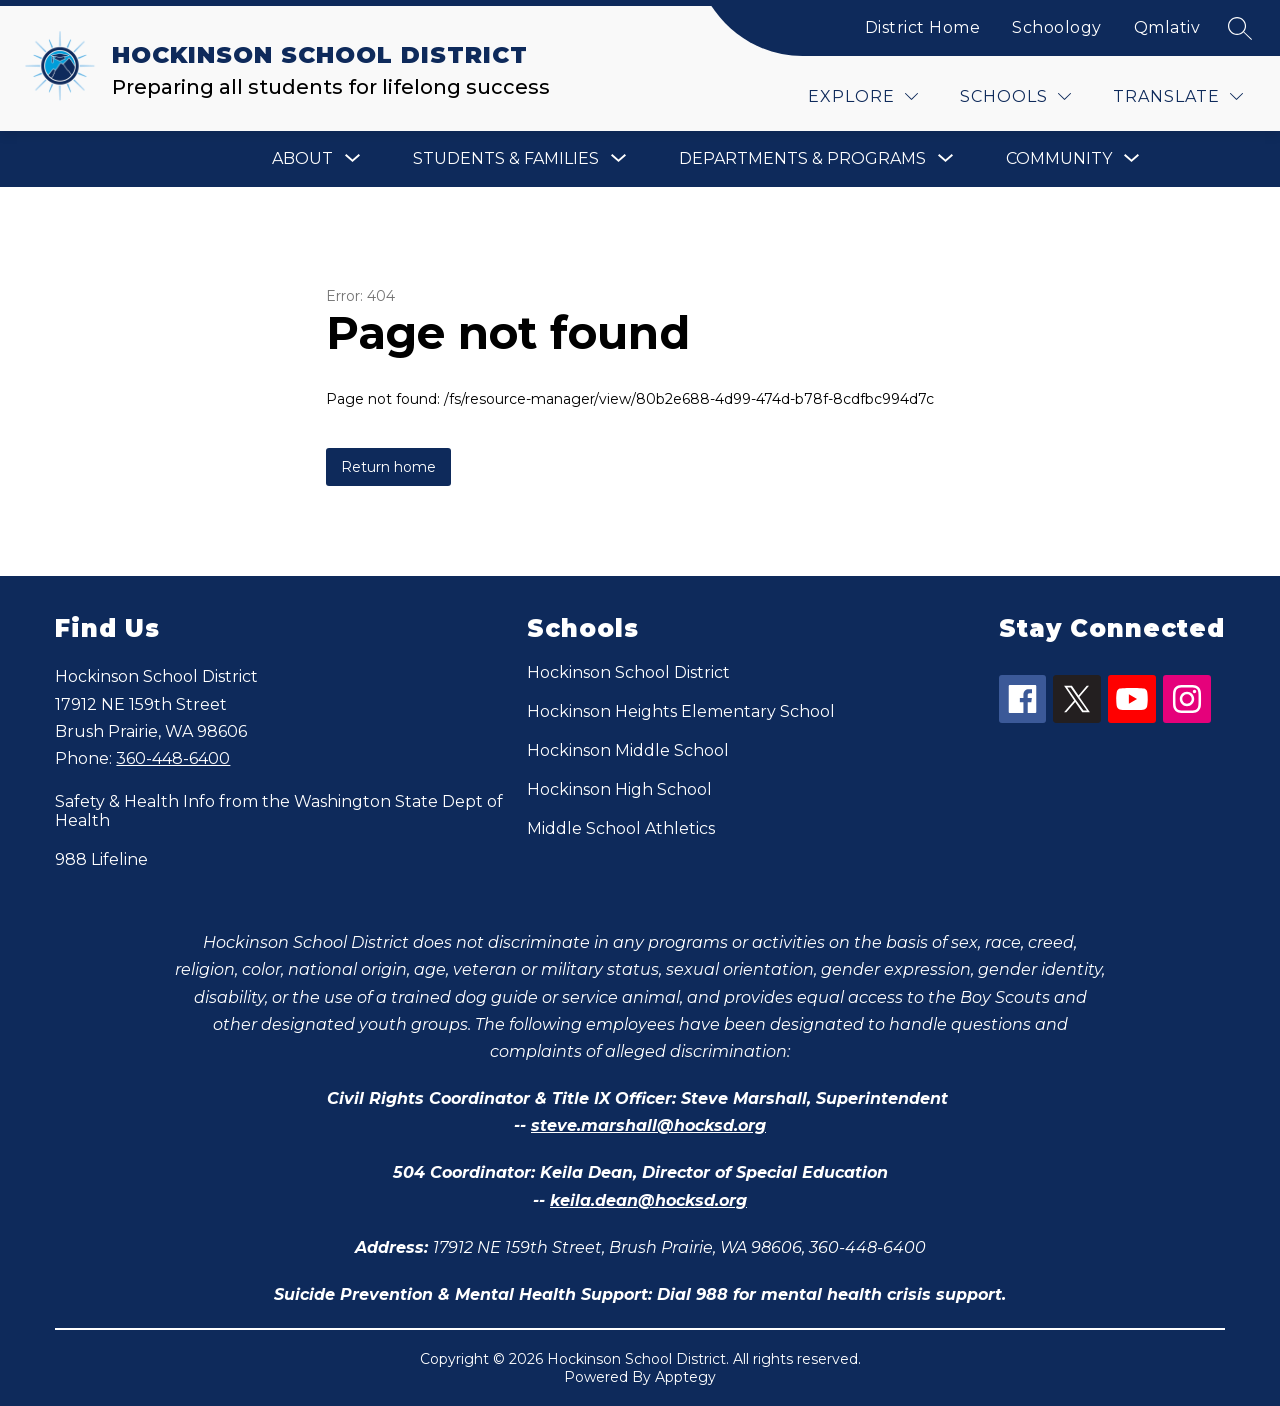 The width and height of the screenshot is (1280, 1406). I want to click on [Show submenu for About], so click(302, 159).